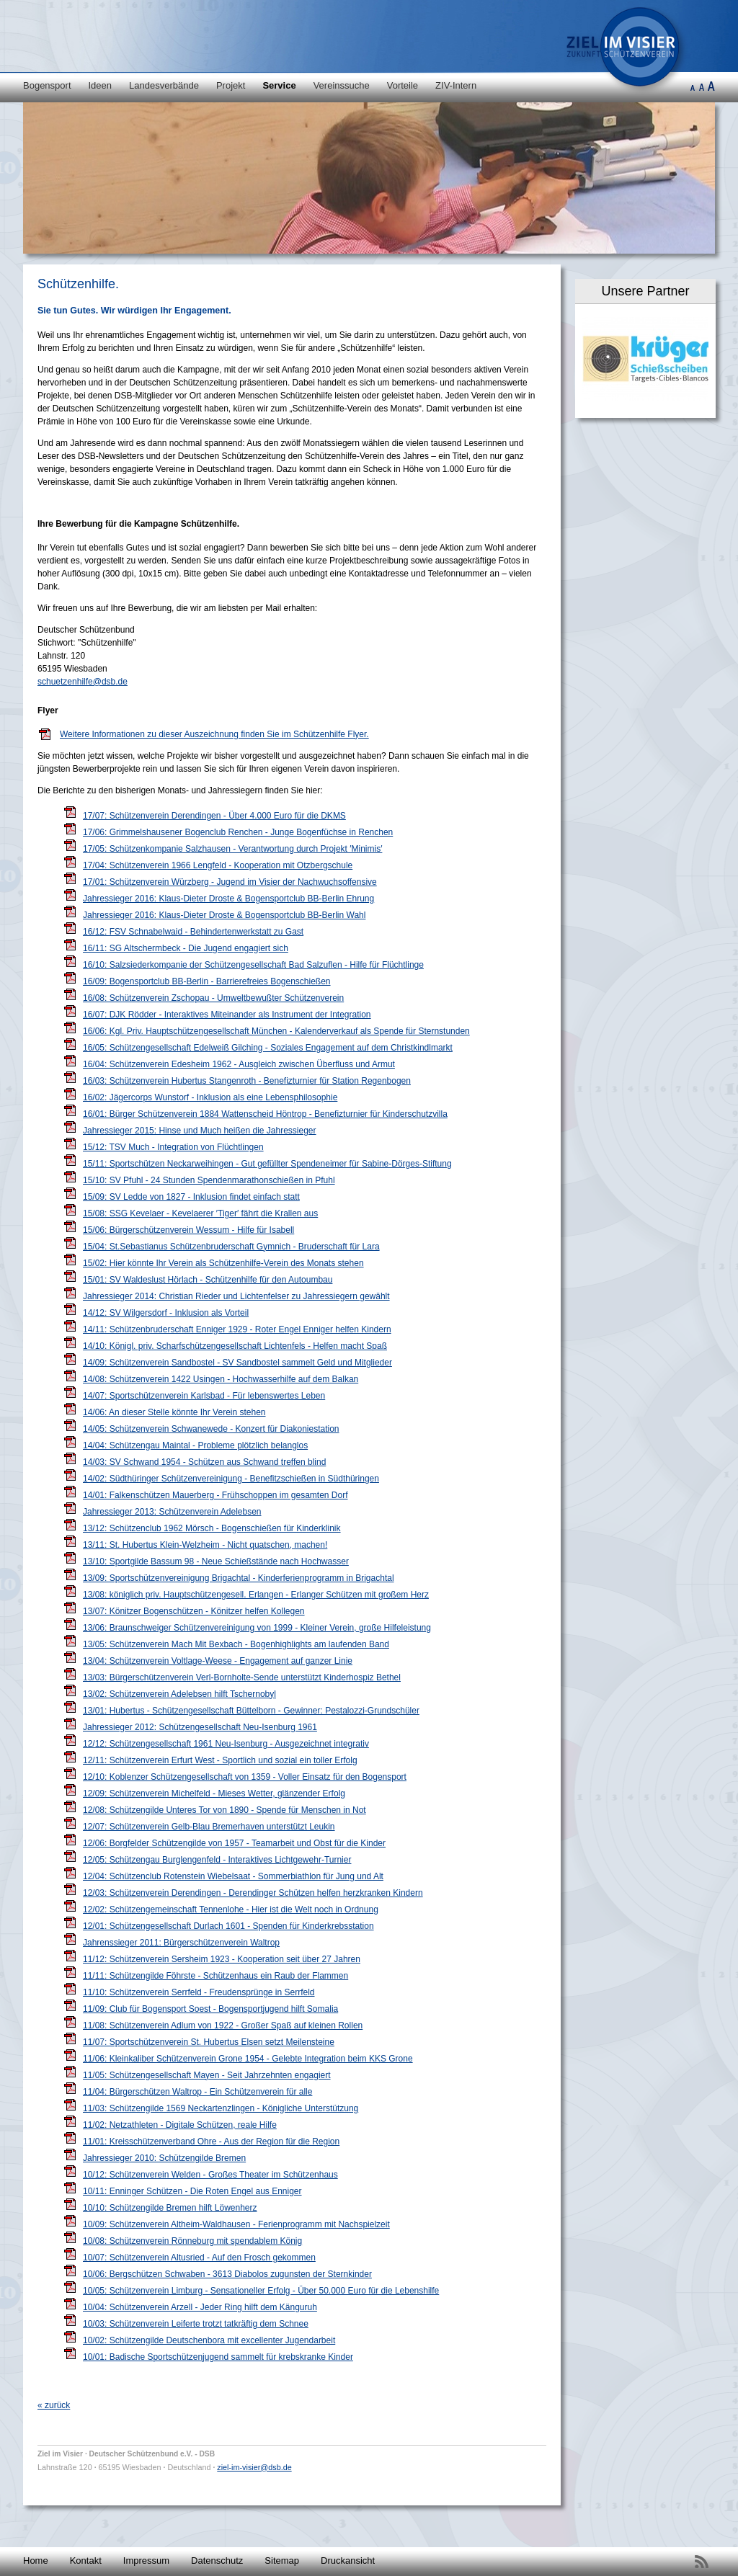 The width and height of the screenshot is (738, 2576). What do you see at coordinates (164, 85) in the screenshot?
I see `Landesverbände` at bounding box center [164, 85].